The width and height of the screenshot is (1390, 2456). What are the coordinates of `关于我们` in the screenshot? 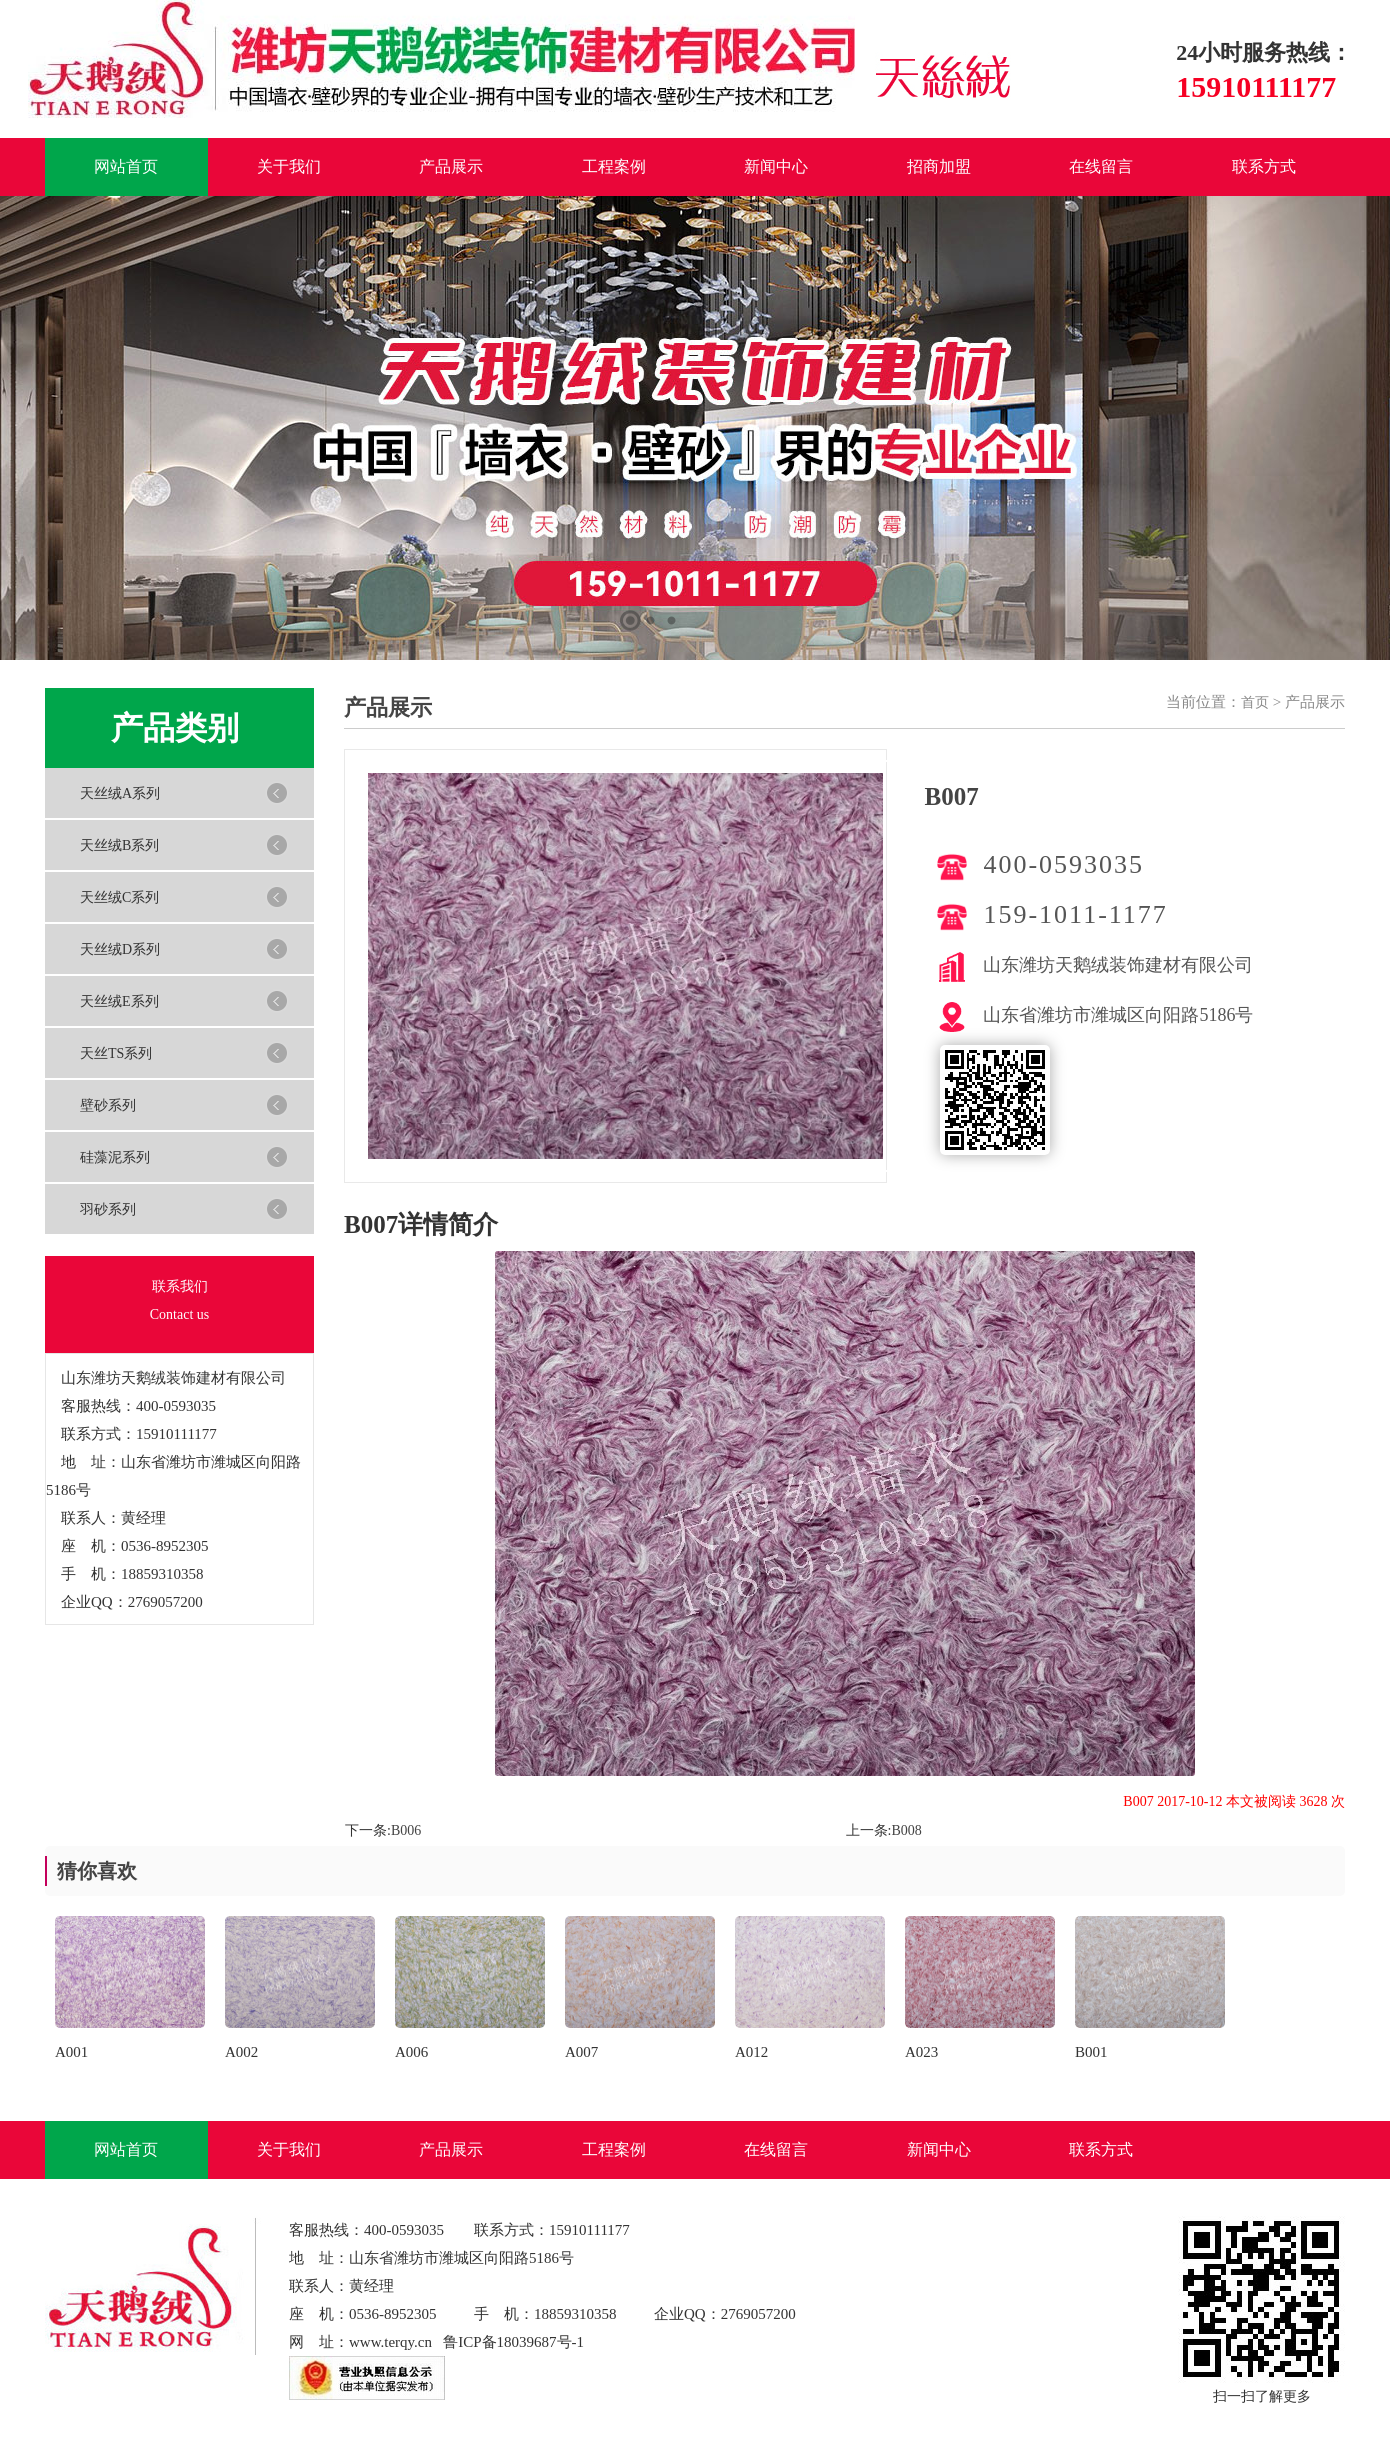 It's located at (289, 166).